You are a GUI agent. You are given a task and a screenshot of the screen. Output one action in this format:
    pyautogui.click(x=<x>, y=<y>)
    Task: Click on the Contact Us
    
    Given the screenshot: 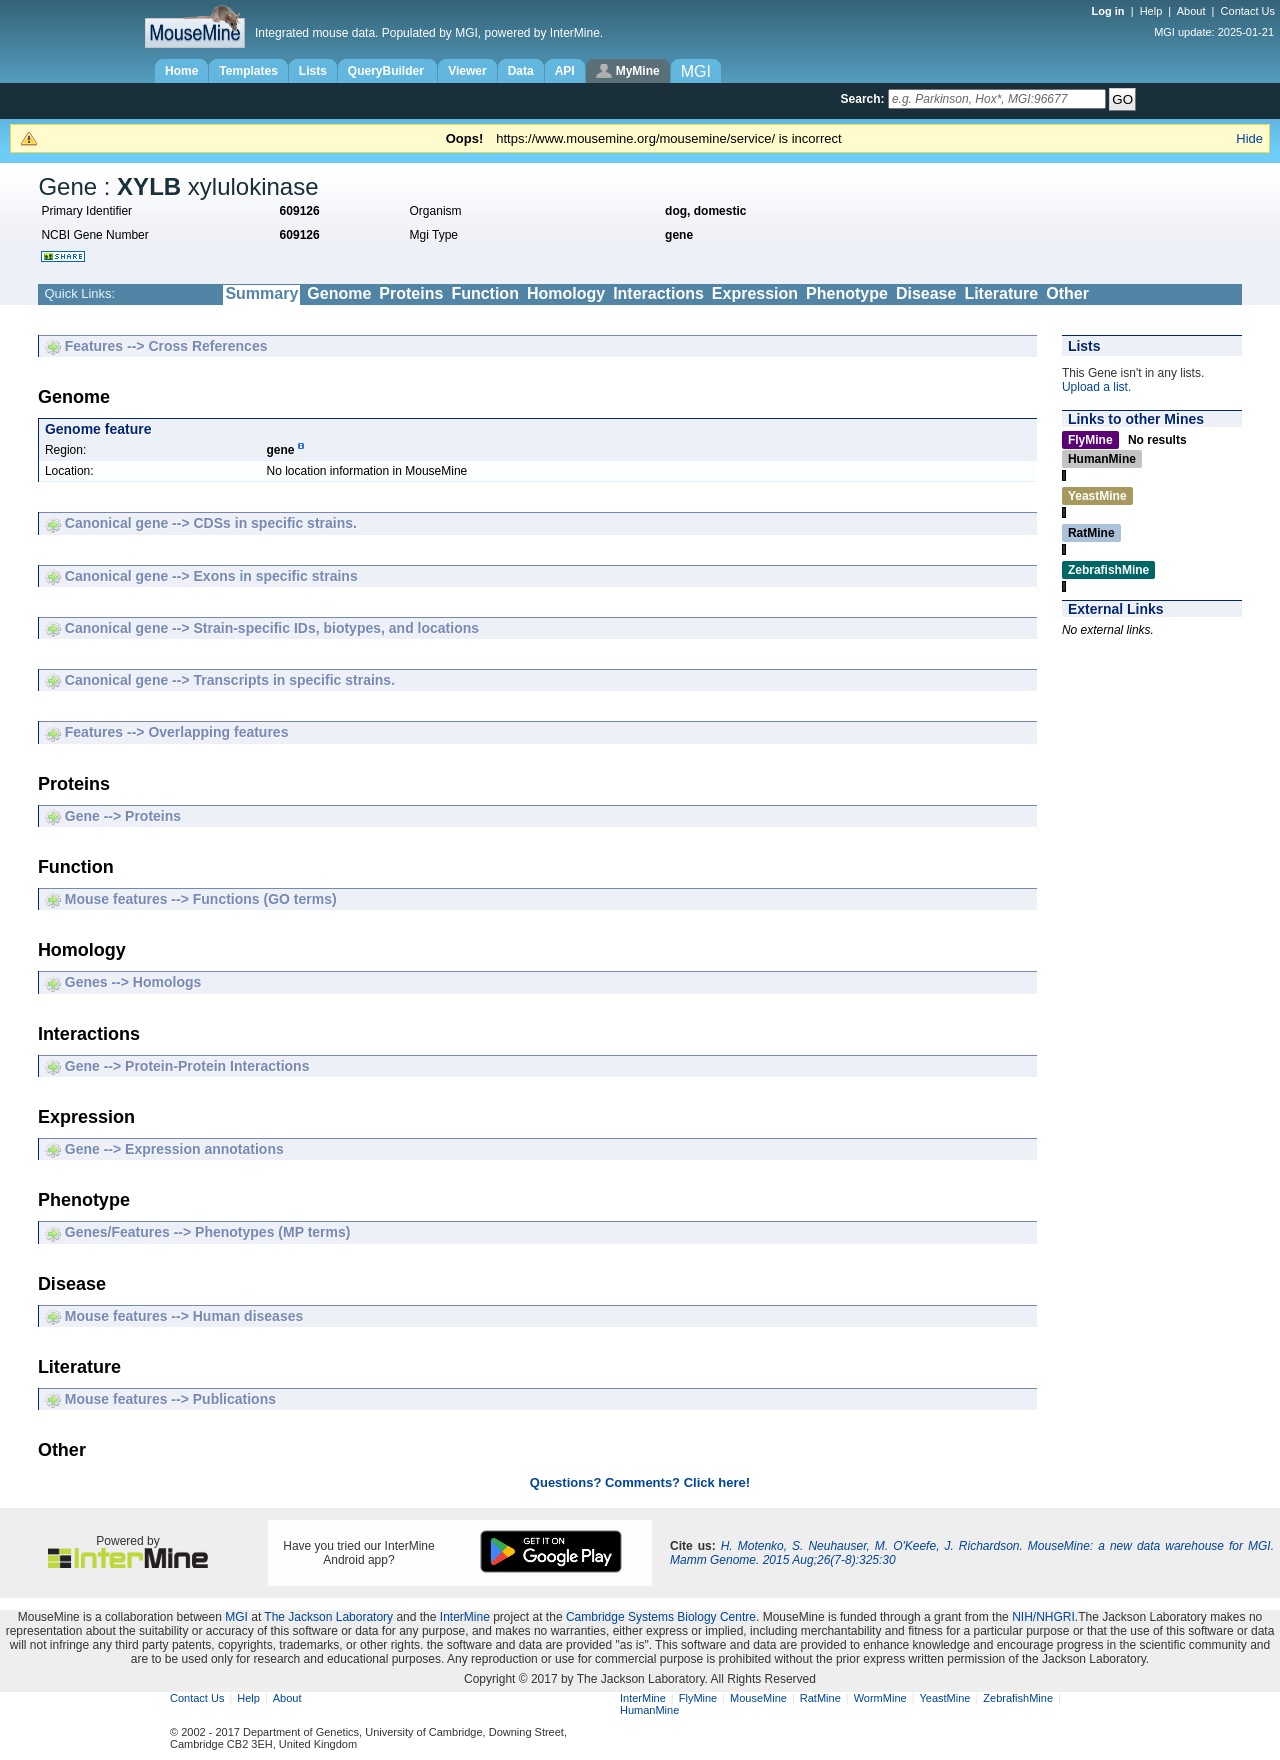 What is the action you would take?
    pyautogui.click(x=1248, y=11)
    